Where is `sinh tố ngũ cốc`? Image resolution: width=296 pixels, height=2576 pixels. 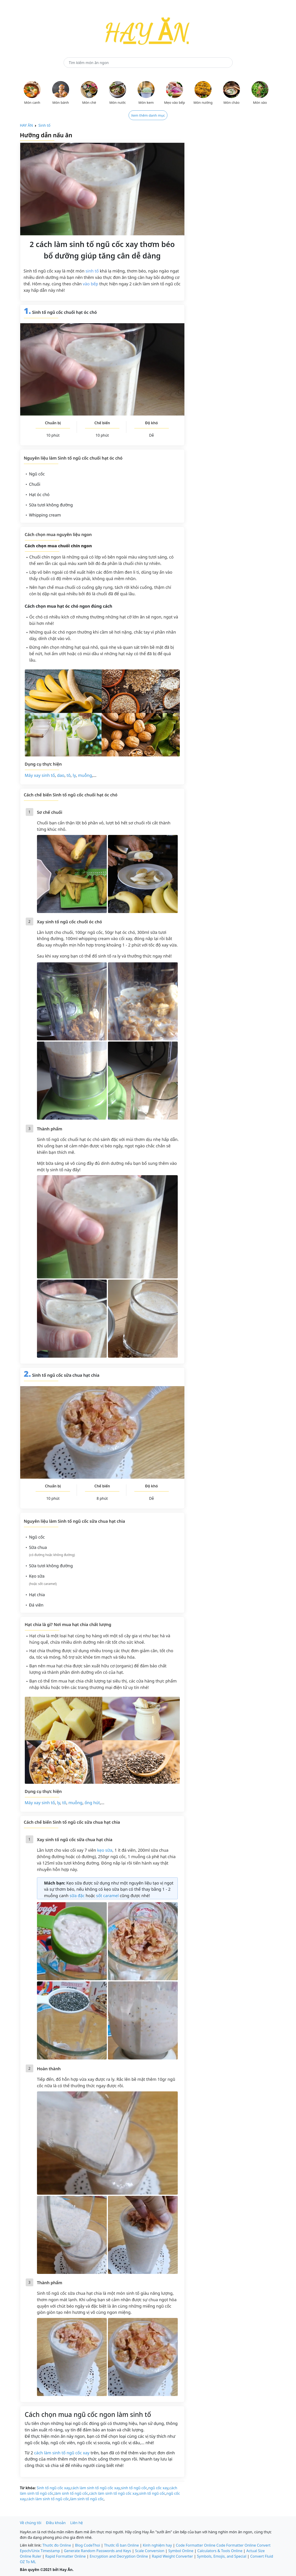 sinh tố ngũ cốc is located at coordinates (134, 2487).